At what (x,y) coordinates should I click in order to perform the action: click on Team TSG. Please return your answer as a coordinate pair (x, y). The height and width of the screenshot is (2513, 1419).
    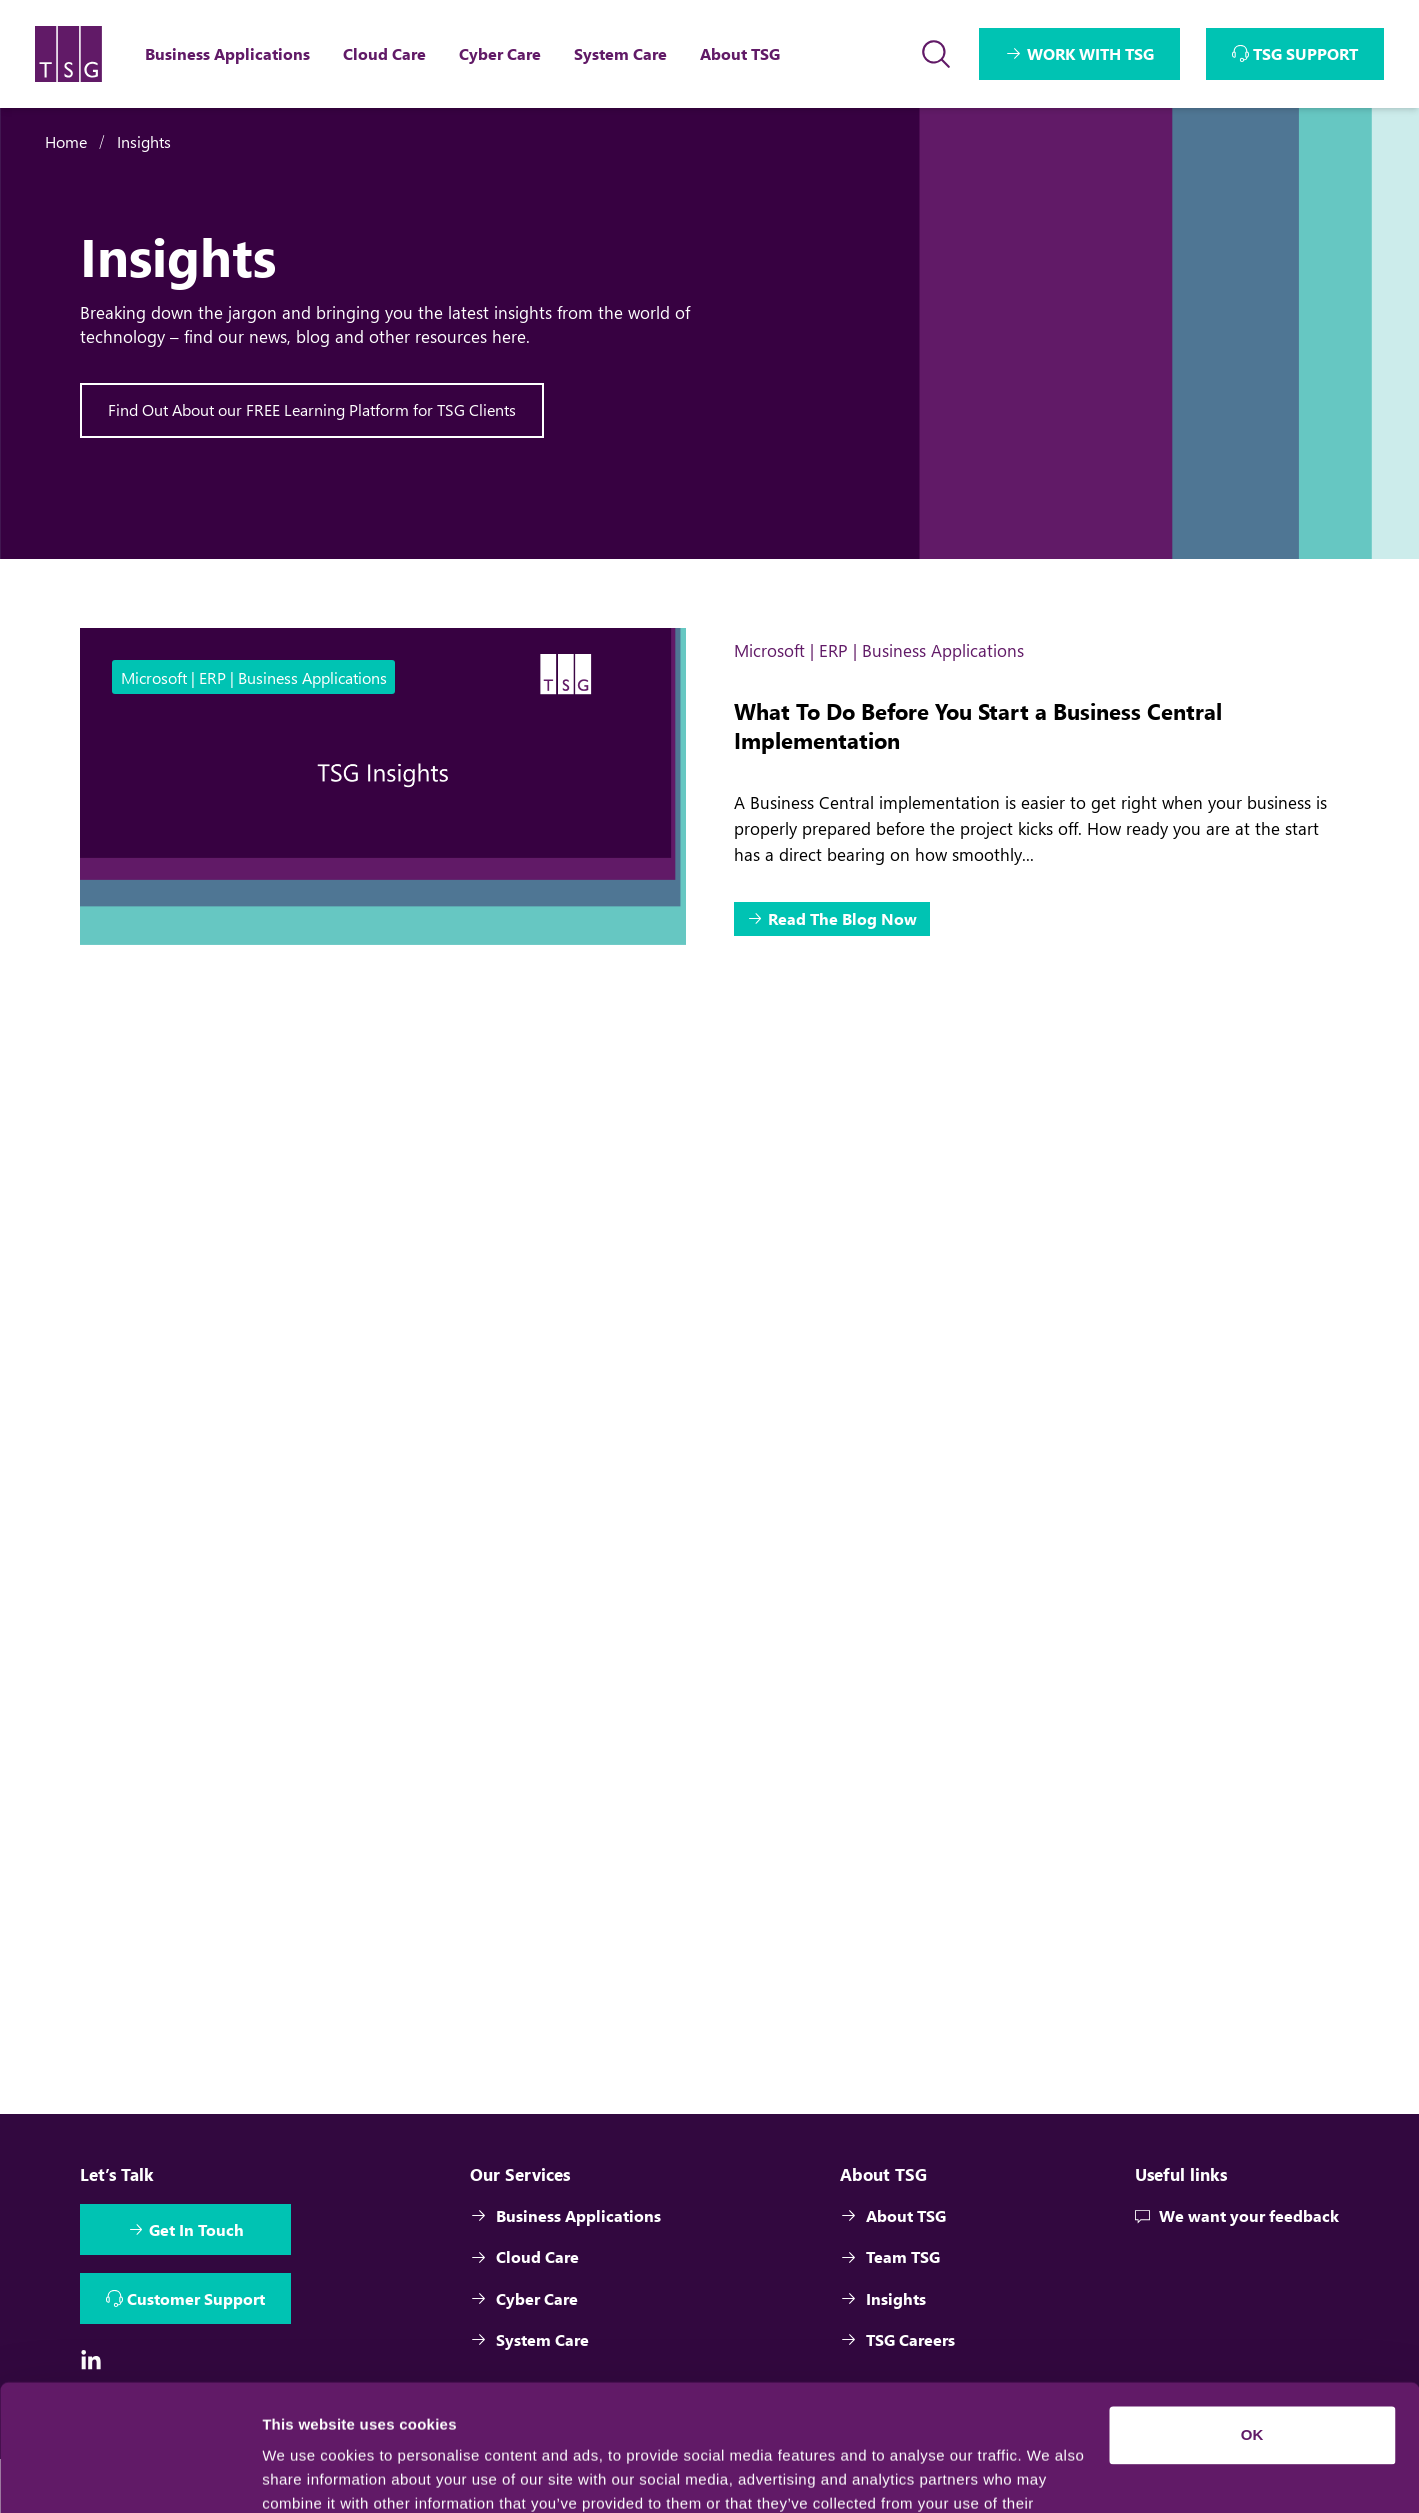
    Looking at the image, I should click on (891, 2259).